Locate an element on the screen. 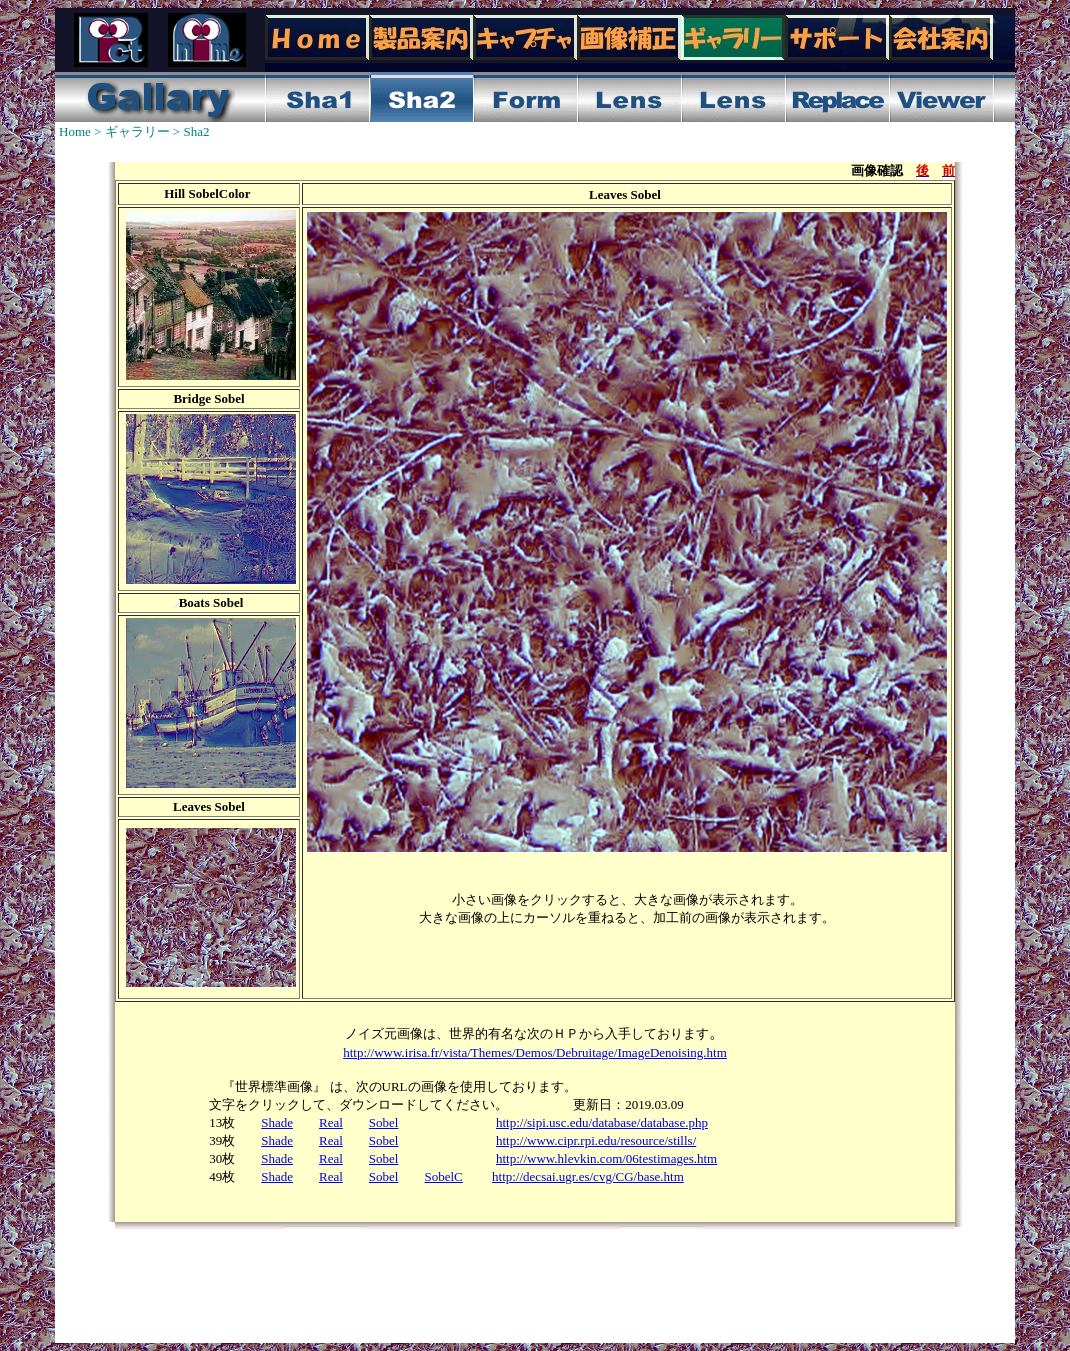  Shade is located at coordinates (277, 1122).